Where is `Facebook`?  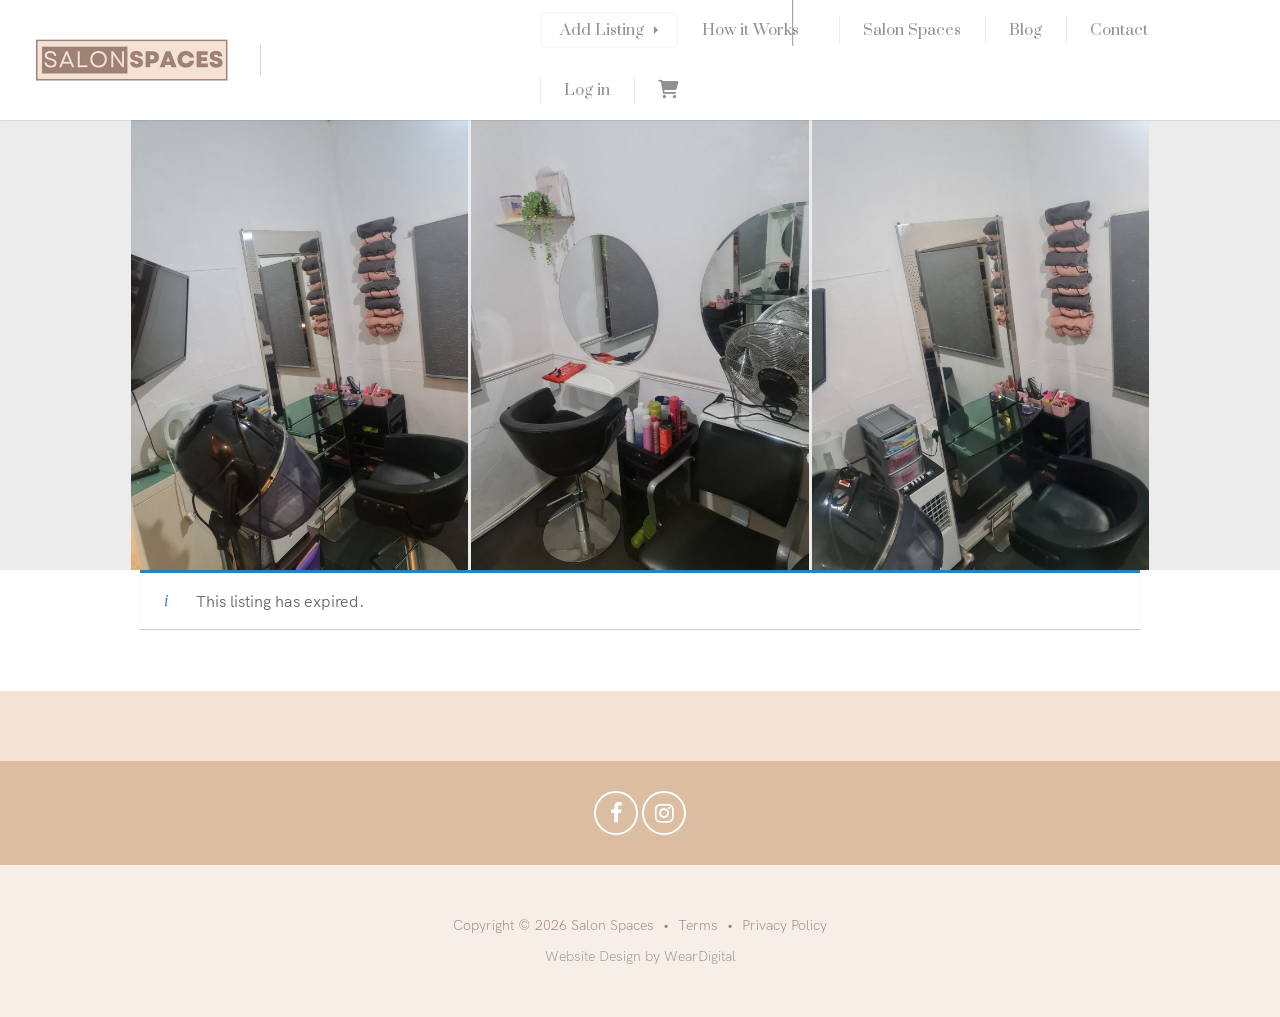
Facebook is located at coordinates (616, 818).